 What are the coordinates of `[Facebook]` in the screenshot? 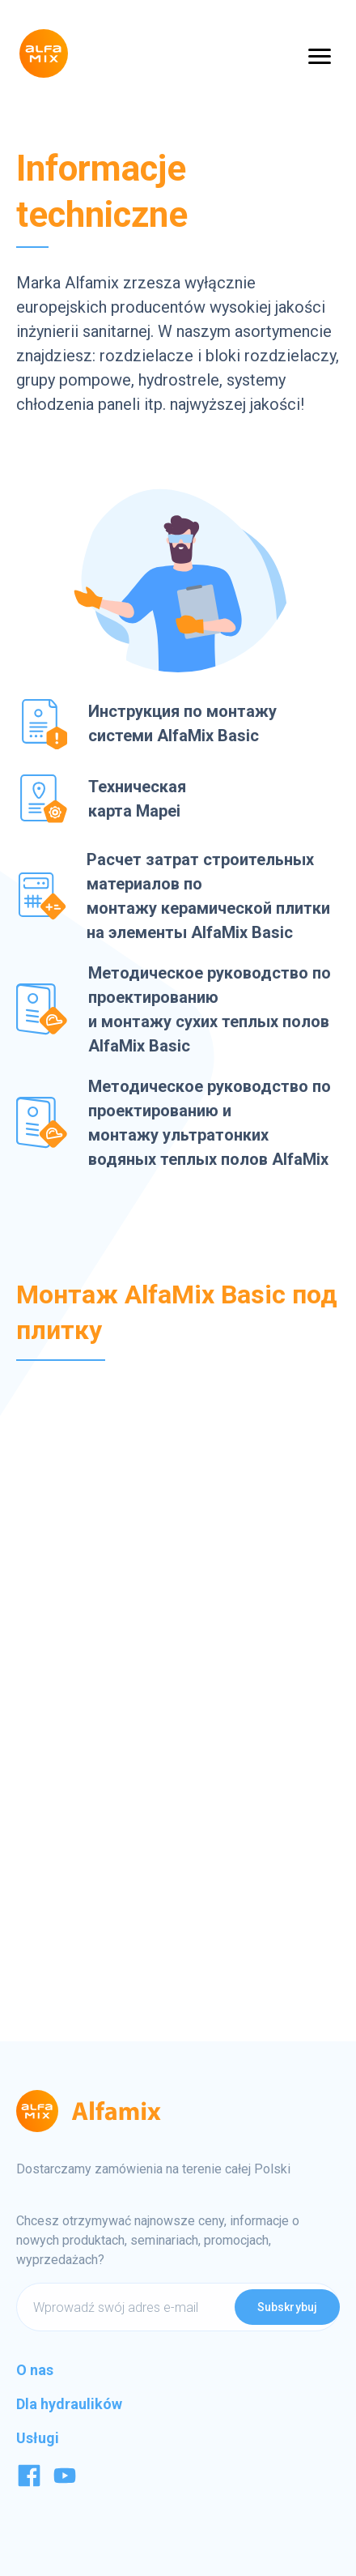 It's located at (29, 2483).